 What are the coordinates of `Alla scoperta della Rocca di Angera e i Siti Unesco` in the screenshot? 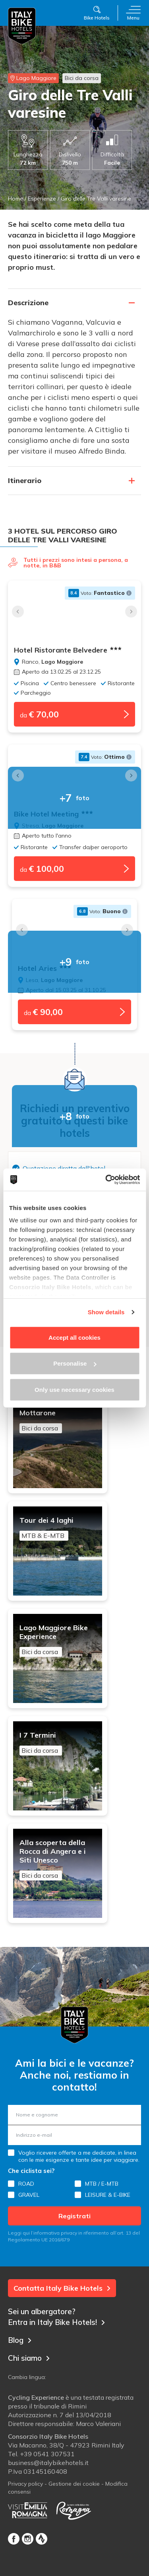 It's located at (57, 1859).